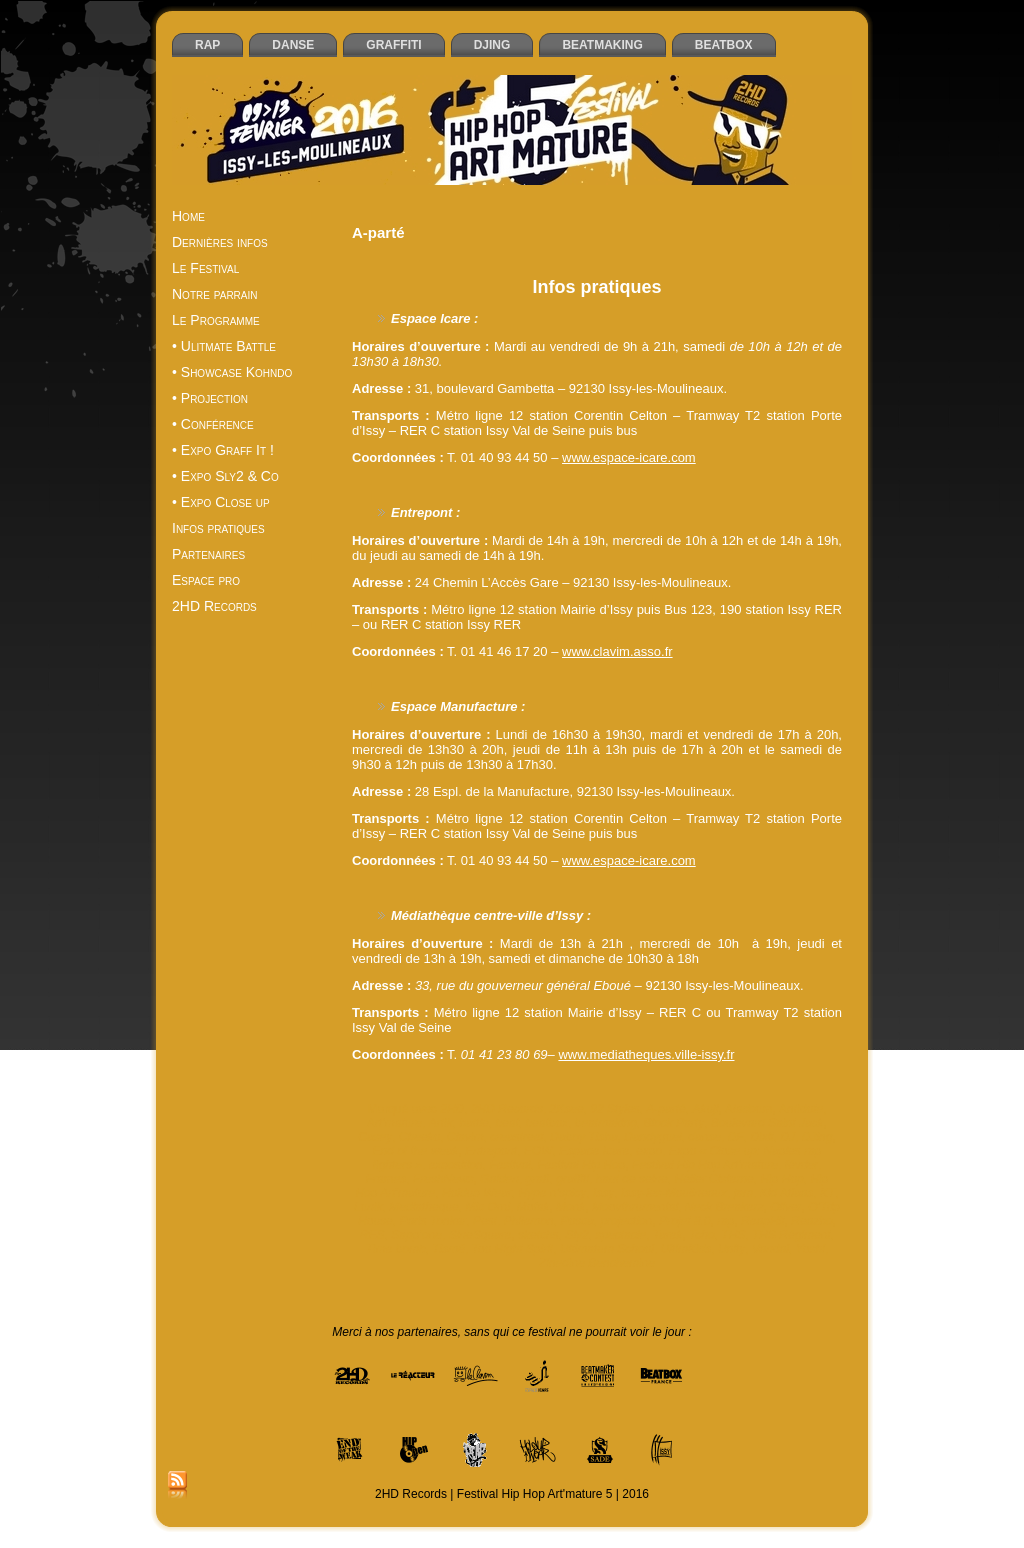 The height and width of the screenshot is (1548, 1024). I want to click on End of the weak, so click(416, 1151).